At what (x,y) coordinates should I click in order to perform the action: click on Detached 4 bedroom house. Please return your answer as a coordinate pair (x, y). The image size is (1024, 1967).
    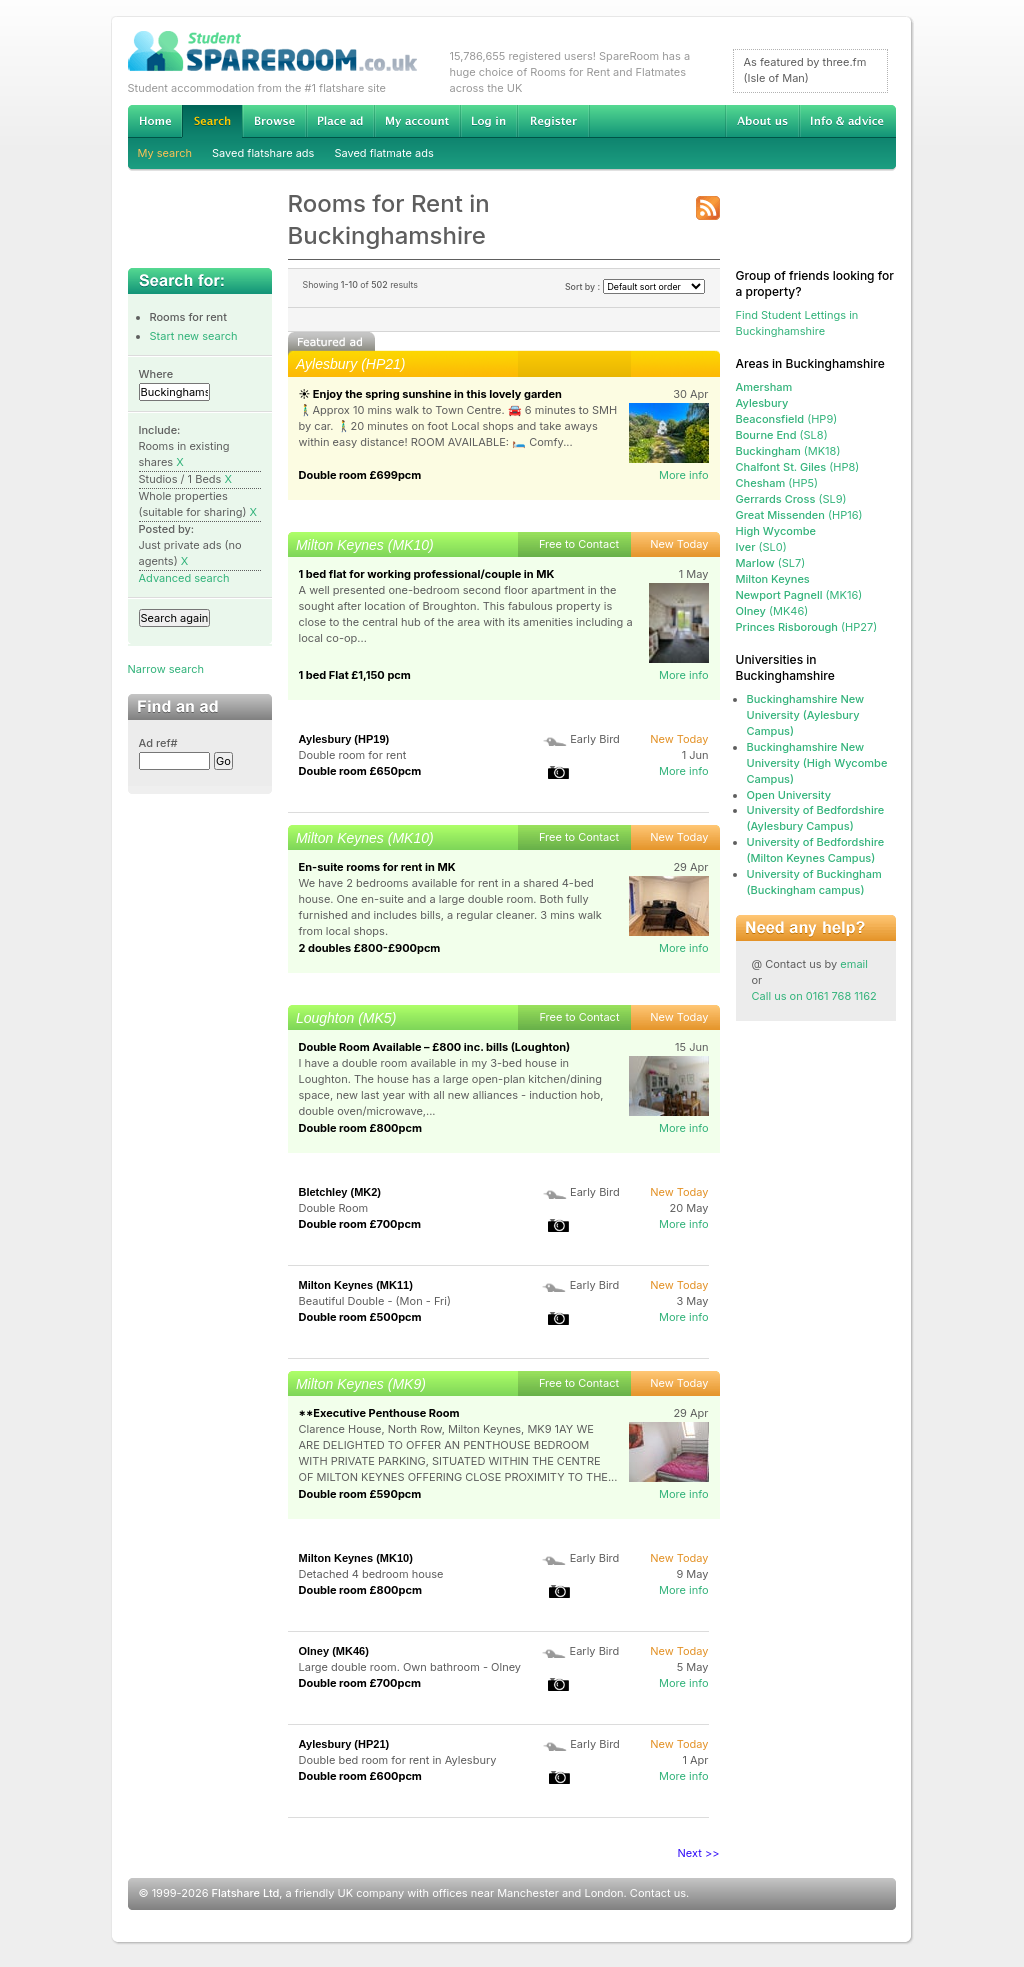
    Looking at the image, I should click on (371, 1574).